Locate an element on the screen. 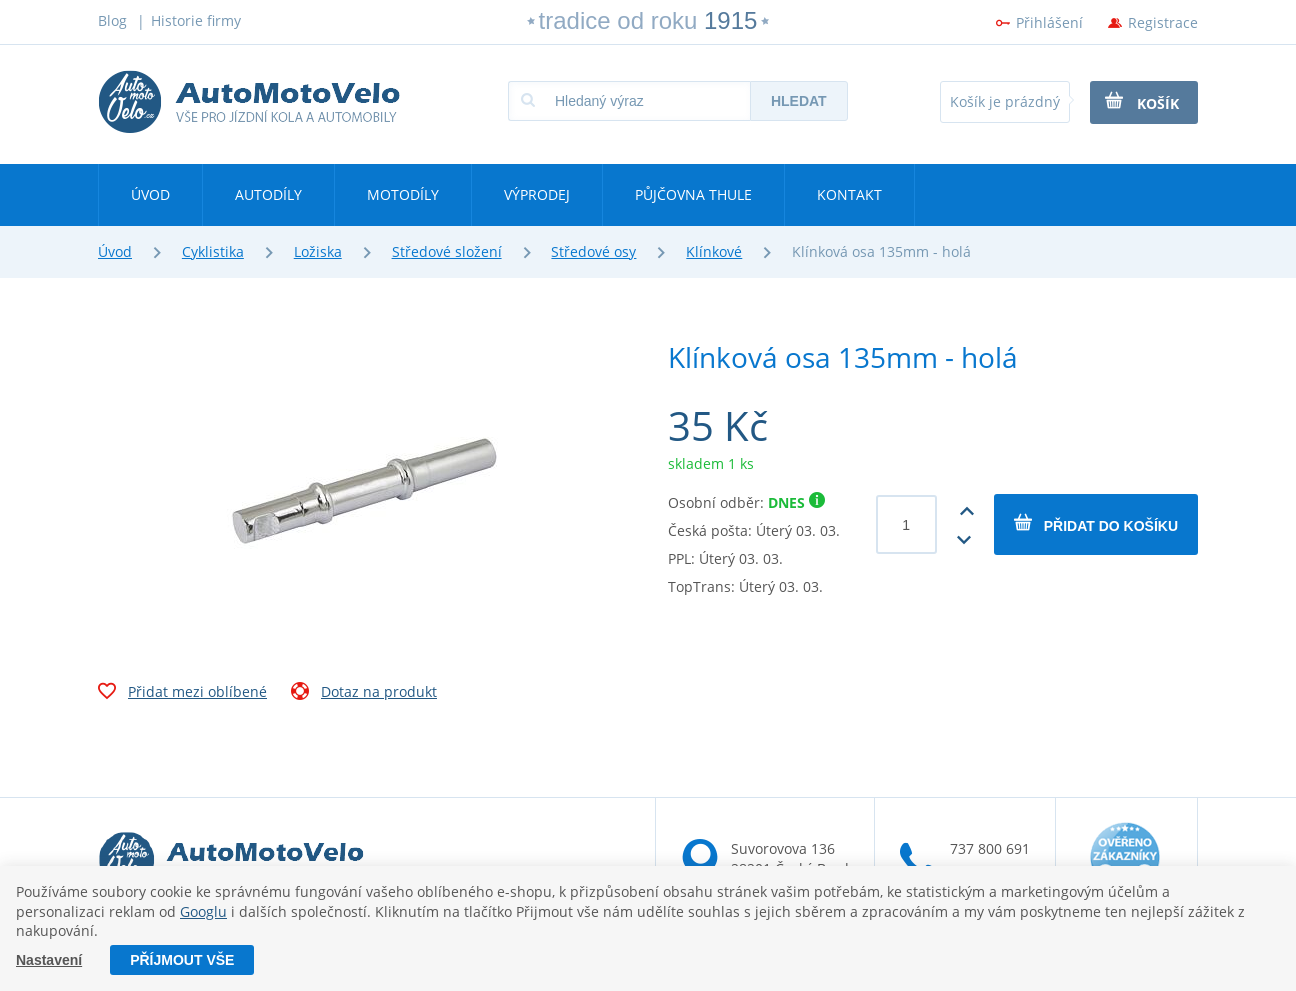 This screenshot has width=1296, height=991. Přihlášení is located at coordinates (1049, 22).